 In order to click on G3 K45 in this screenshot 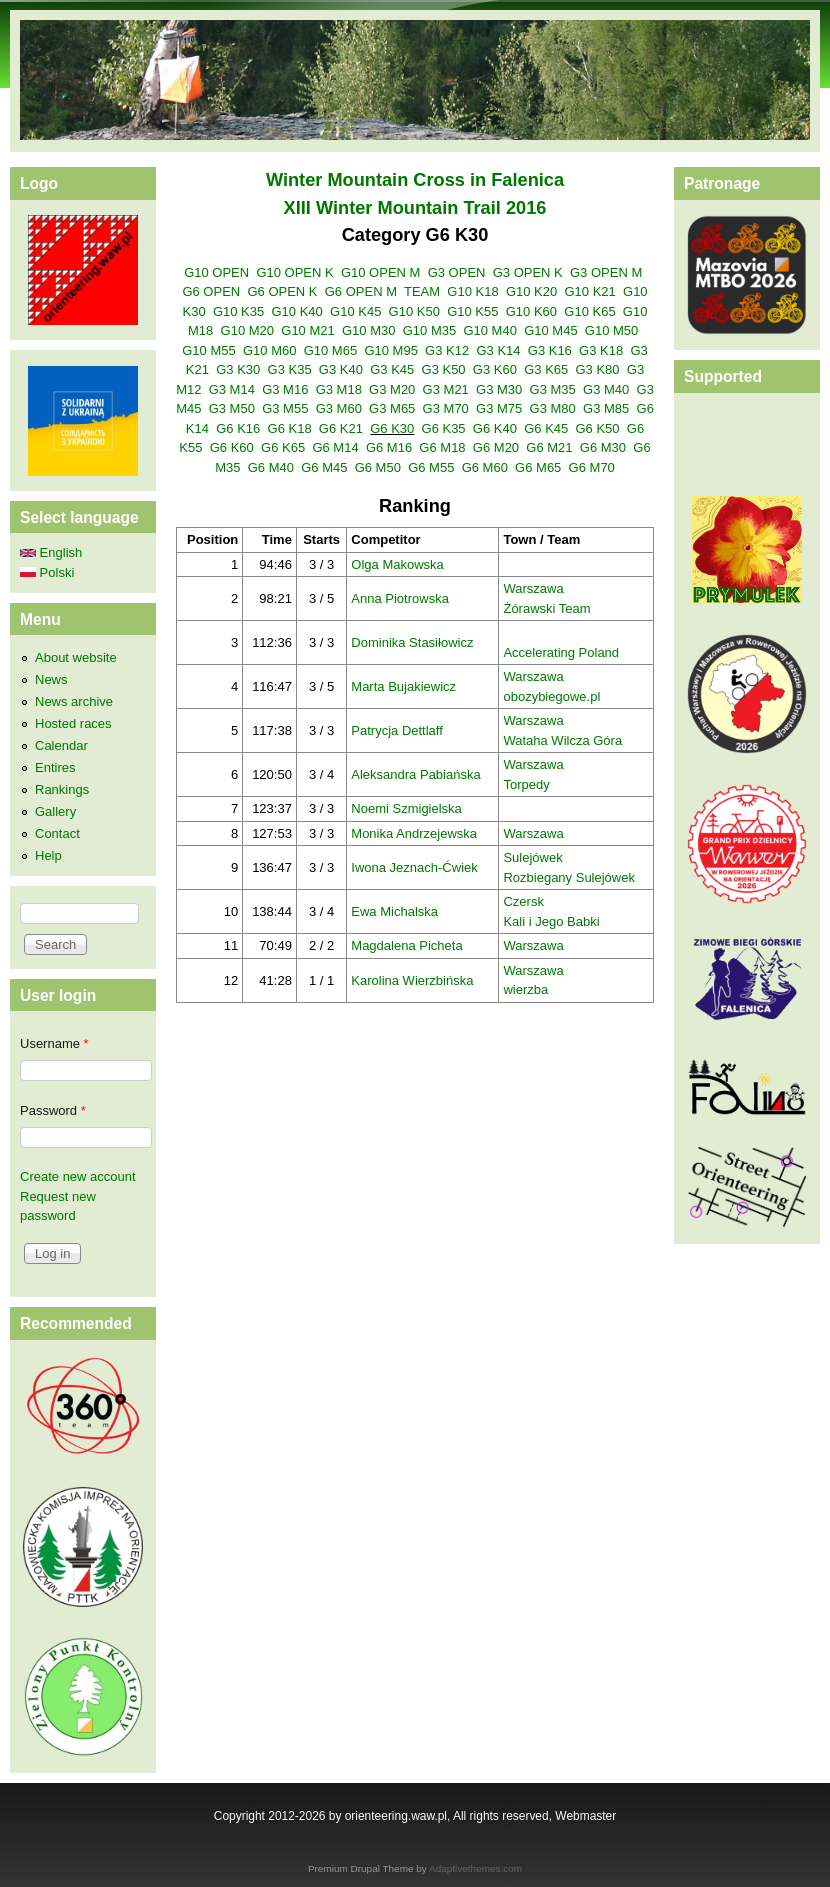, I will do `click(392, 369)`.